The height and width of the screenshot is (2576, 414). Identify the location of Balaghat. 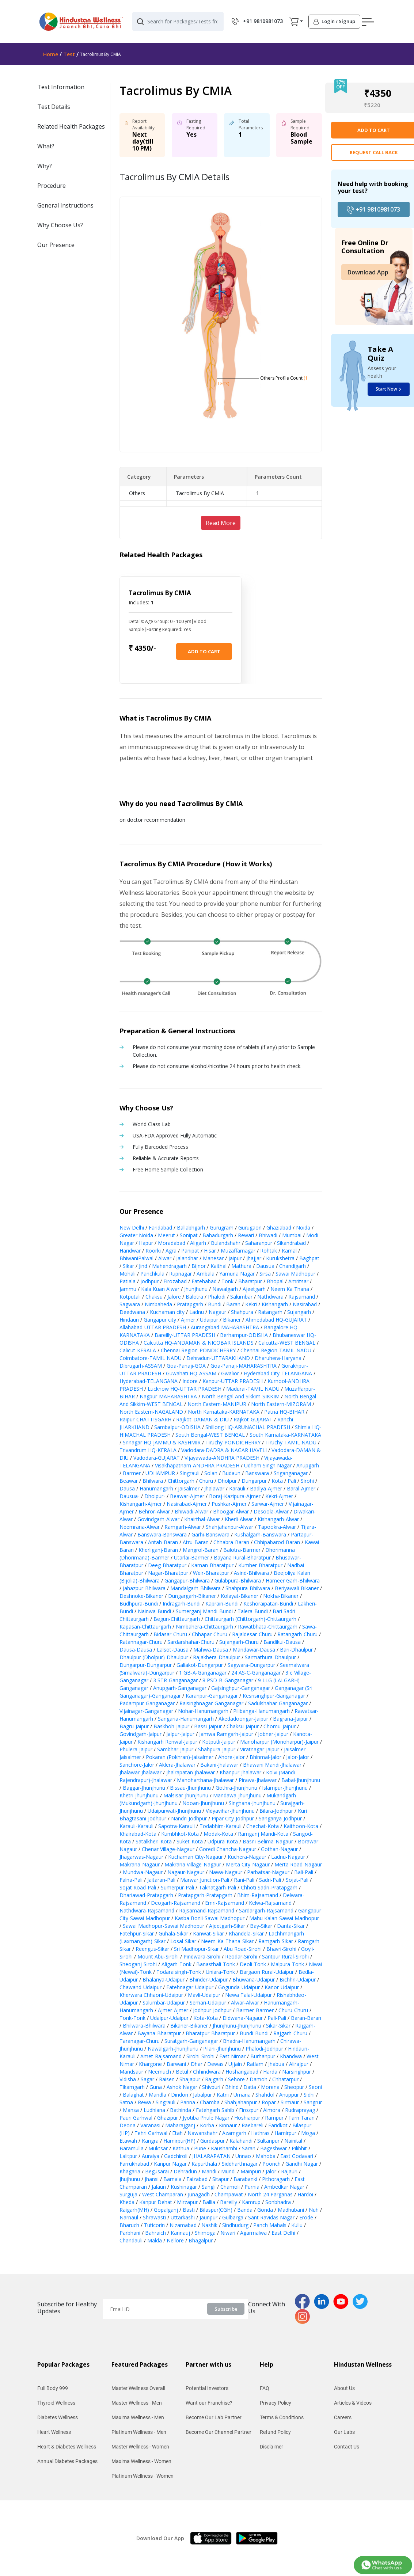
(133, 2094).